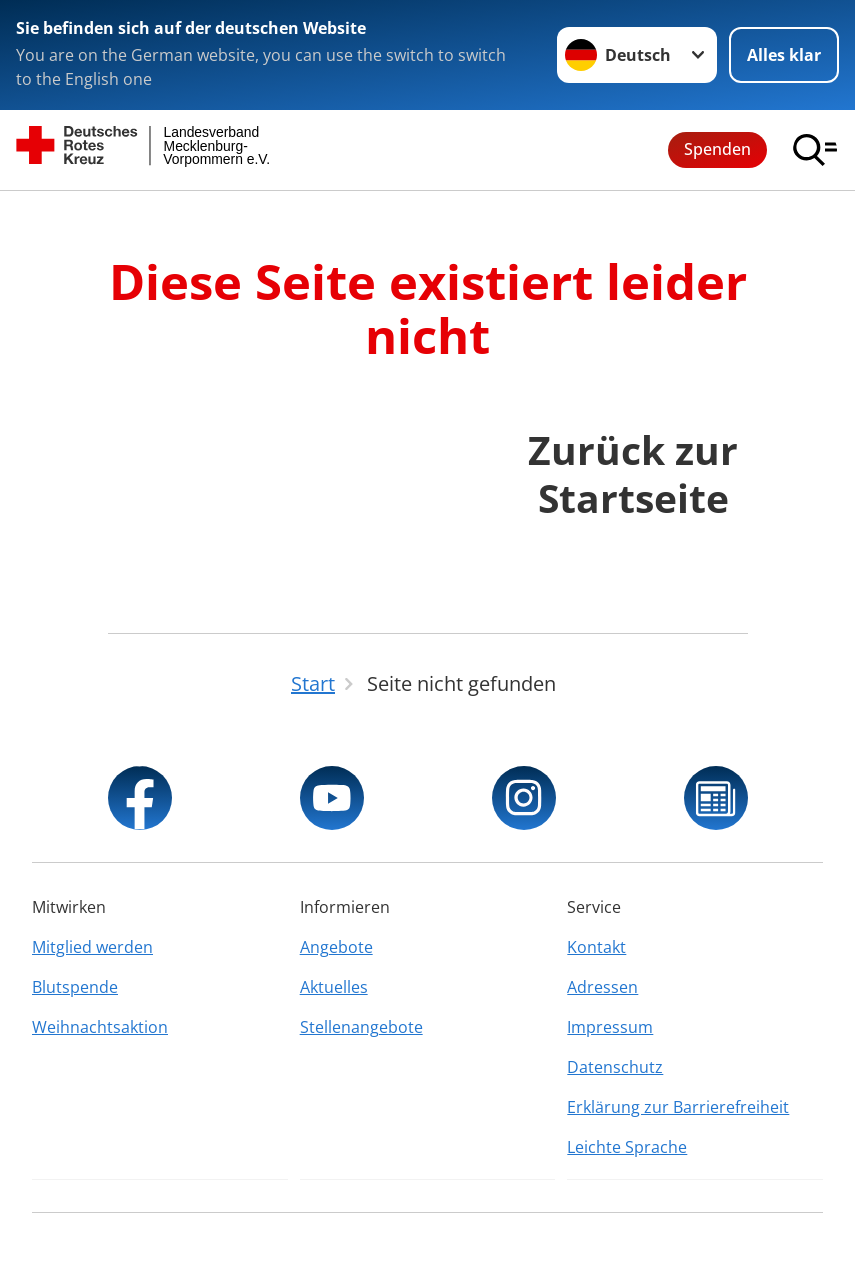 Image resolution: width=855 pixels, height=1269 pixels. I want to click on Adressen, so click(602, 987).